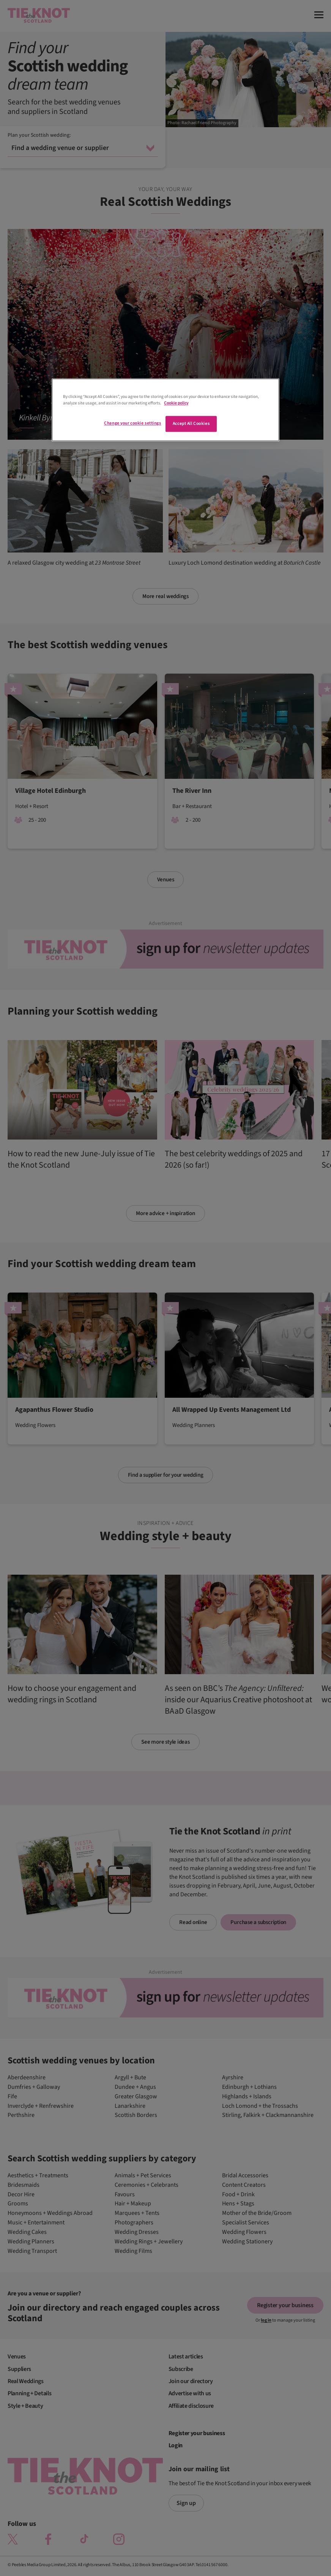  What do you see at coordinates (176, 403) in the screenshot?
I see `Cookie policy [More information about your privacy]` at bounding box center [176, 403].